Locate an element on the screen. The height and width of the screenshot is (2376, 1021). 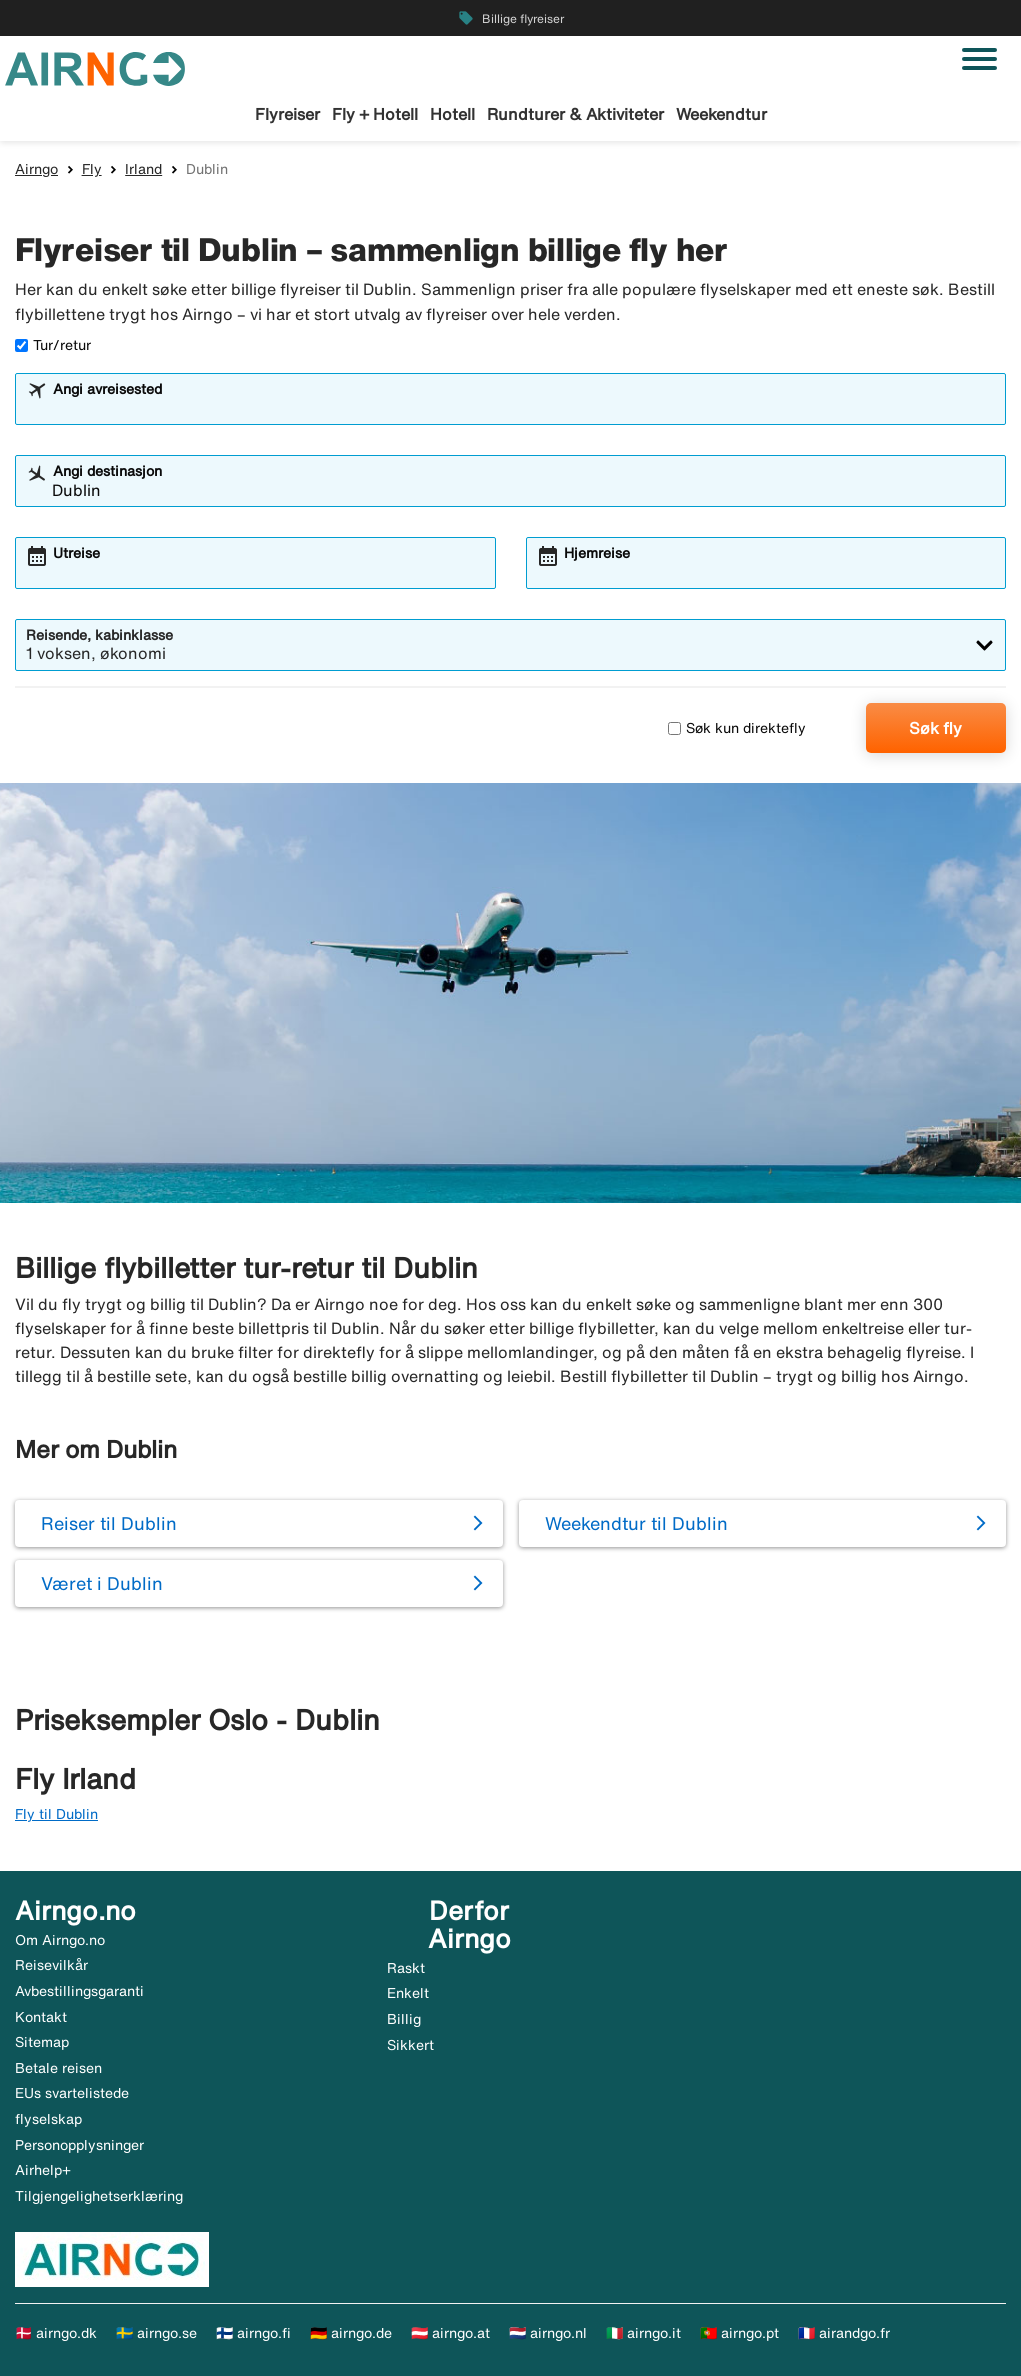
Sikkert is located at coordinates (410, 2045).